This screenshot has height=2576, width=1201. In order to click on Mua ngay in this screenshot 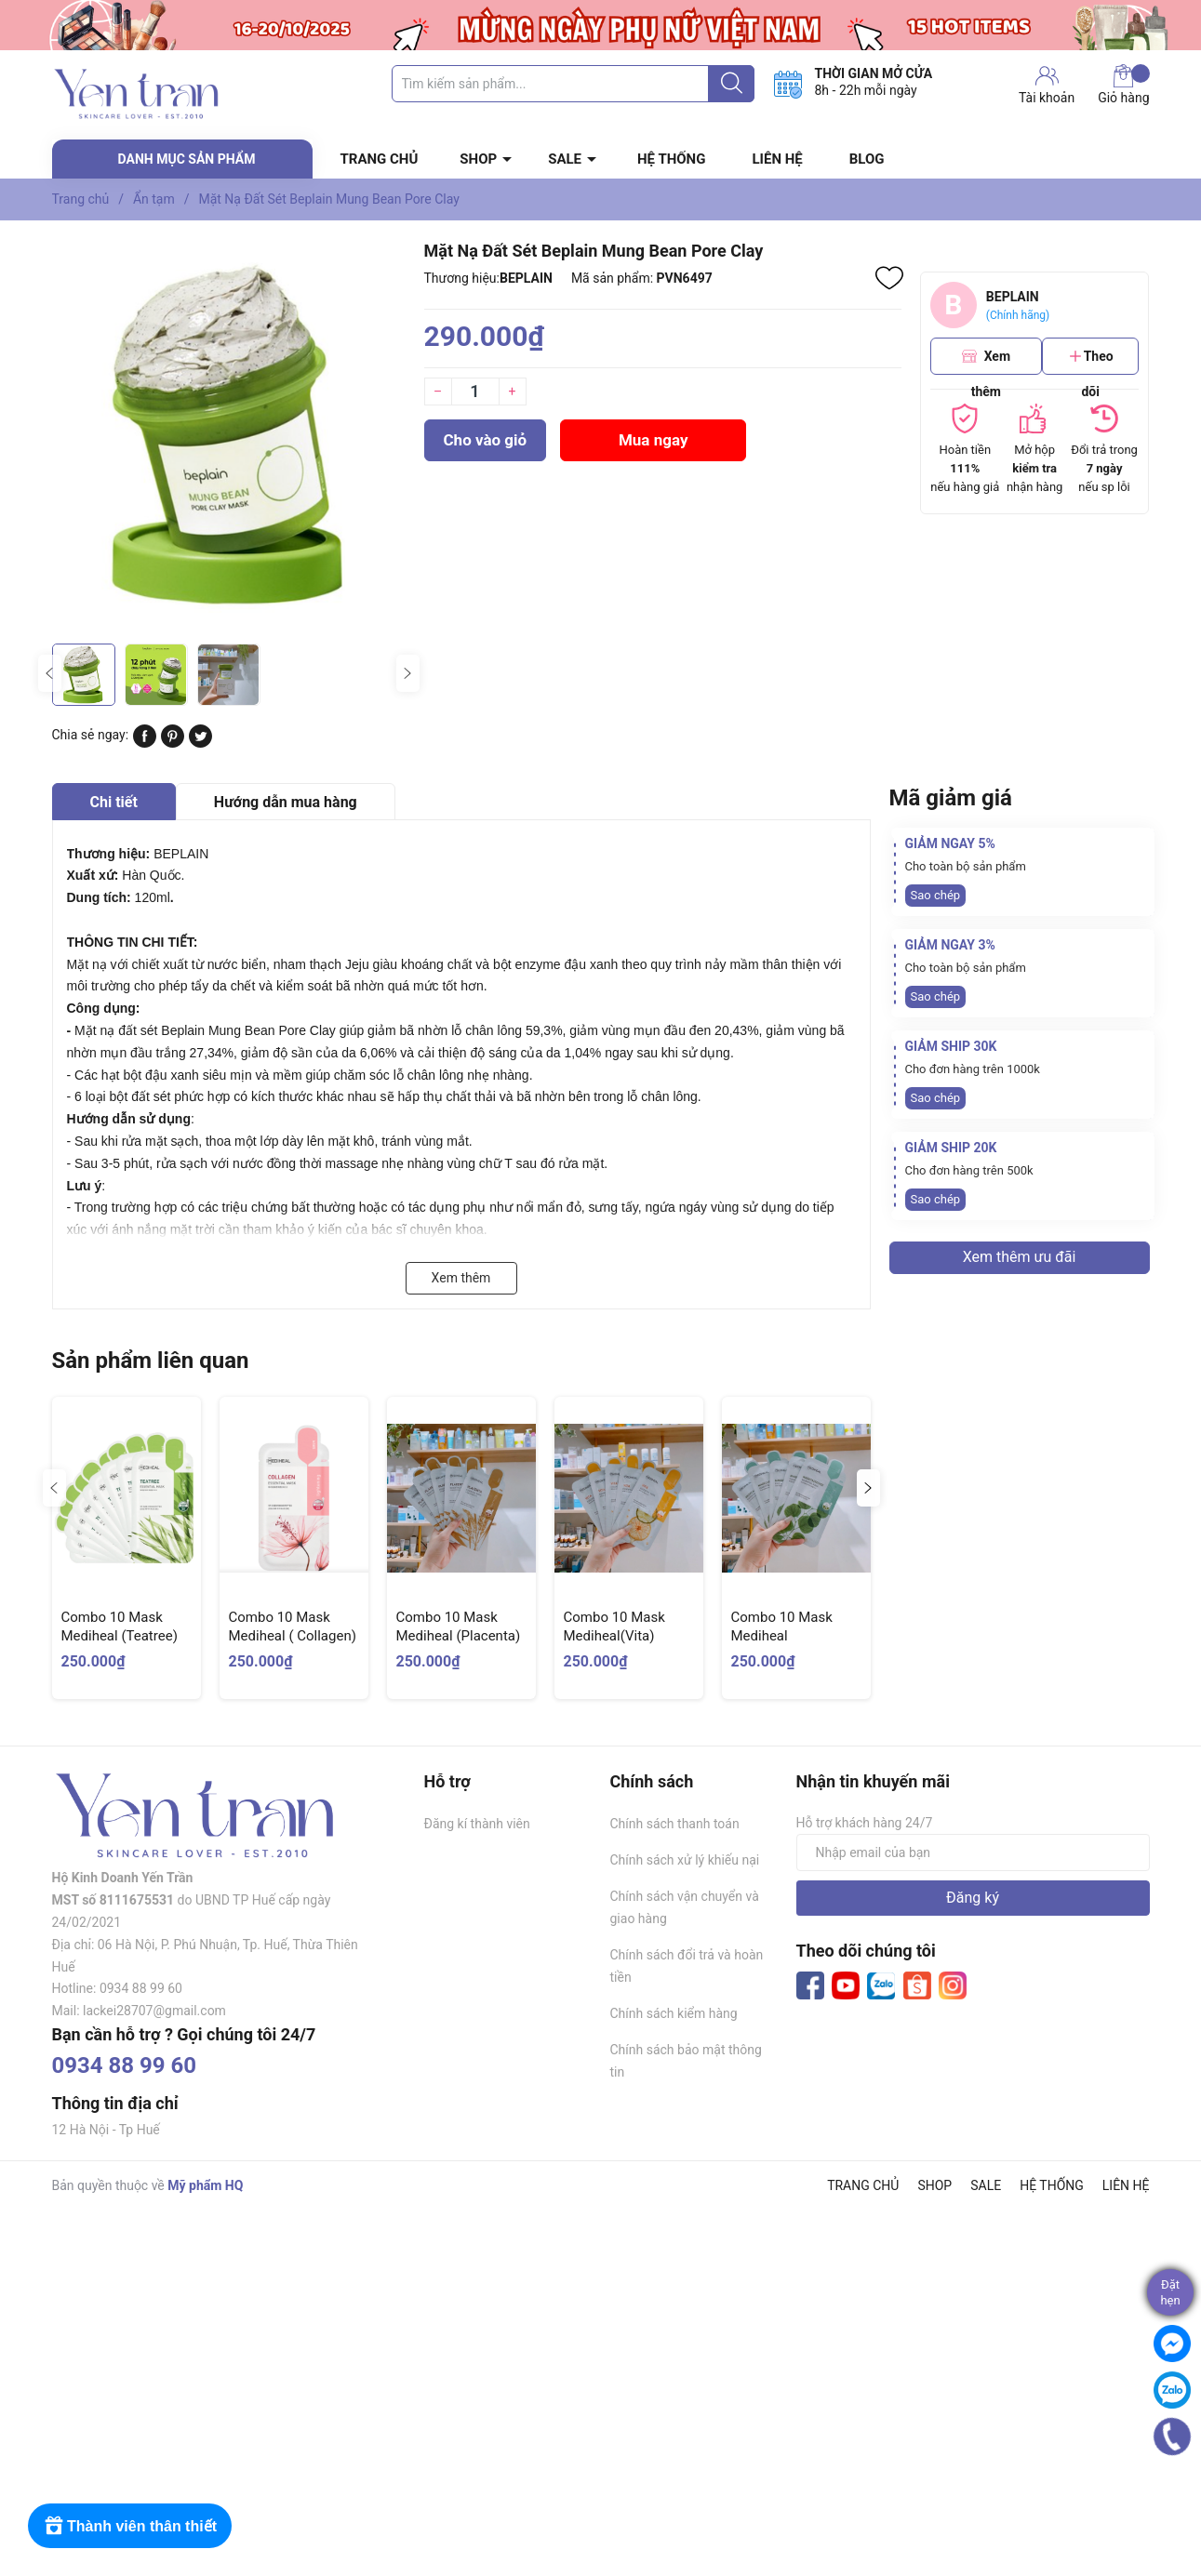, I will do `click(653, 440)`.